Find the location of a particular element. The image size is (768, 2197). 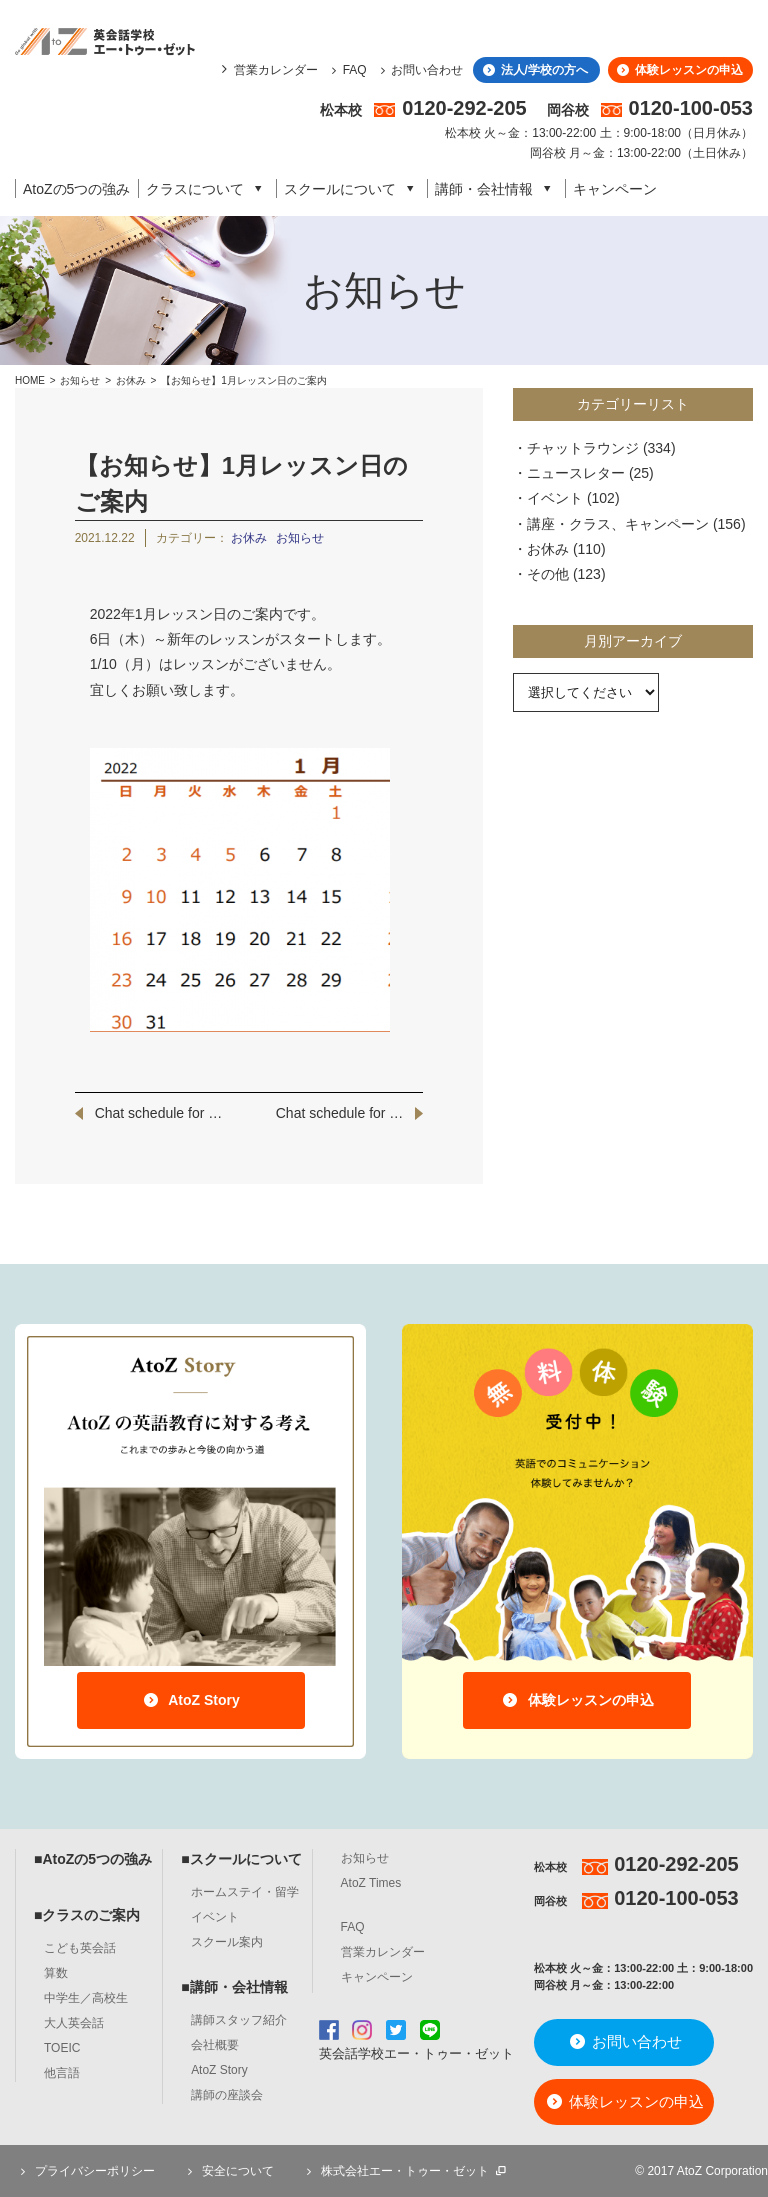

■AtoZの5つの強み is located at coordinates (93, 1859).